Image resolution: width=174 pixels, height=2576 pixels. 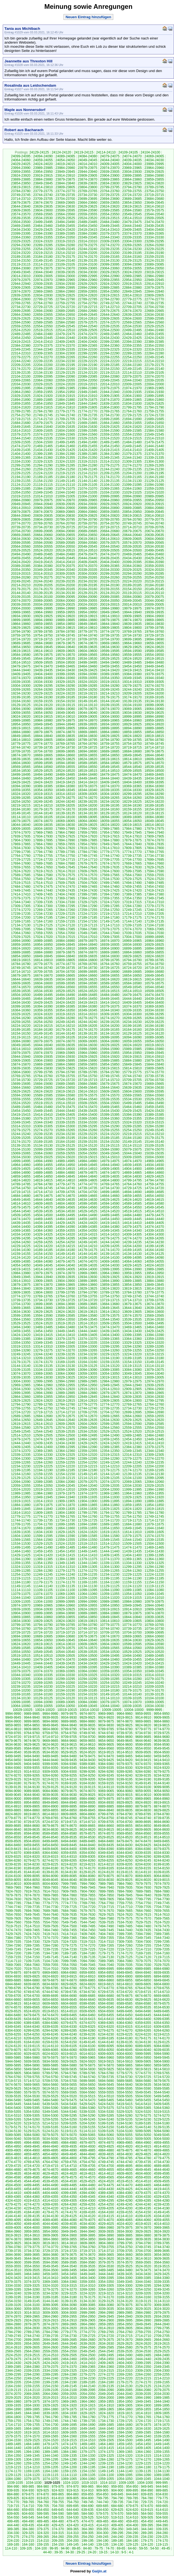 What do you see at coordinates (65, 365) in the screenshot?
I see `22199-22195` at bounding box center [65, 365].